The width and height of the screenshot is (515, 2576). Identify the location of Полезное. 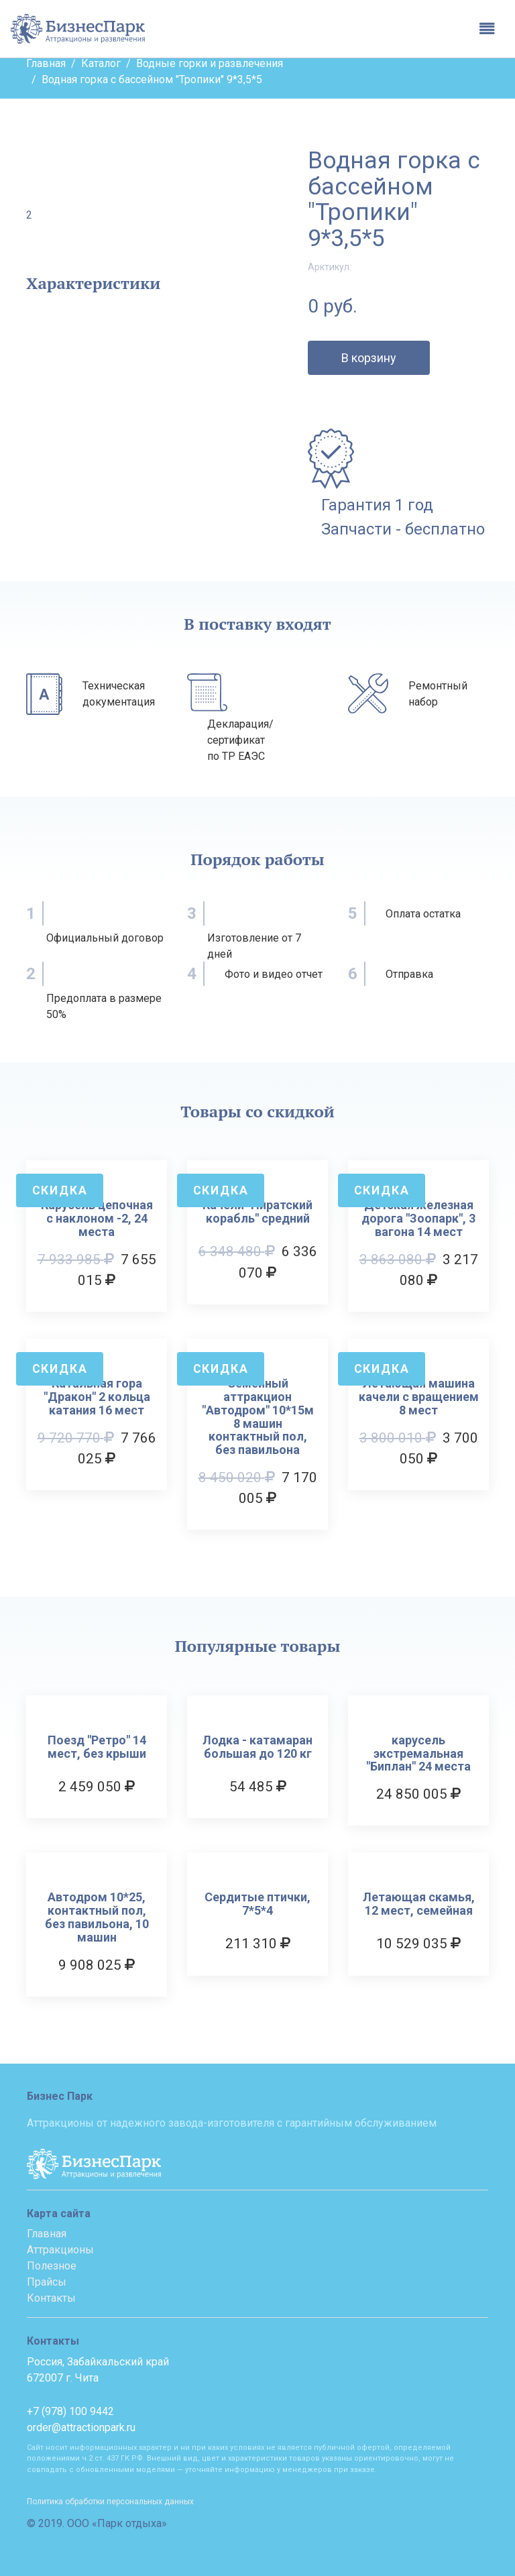
(51, 2265).